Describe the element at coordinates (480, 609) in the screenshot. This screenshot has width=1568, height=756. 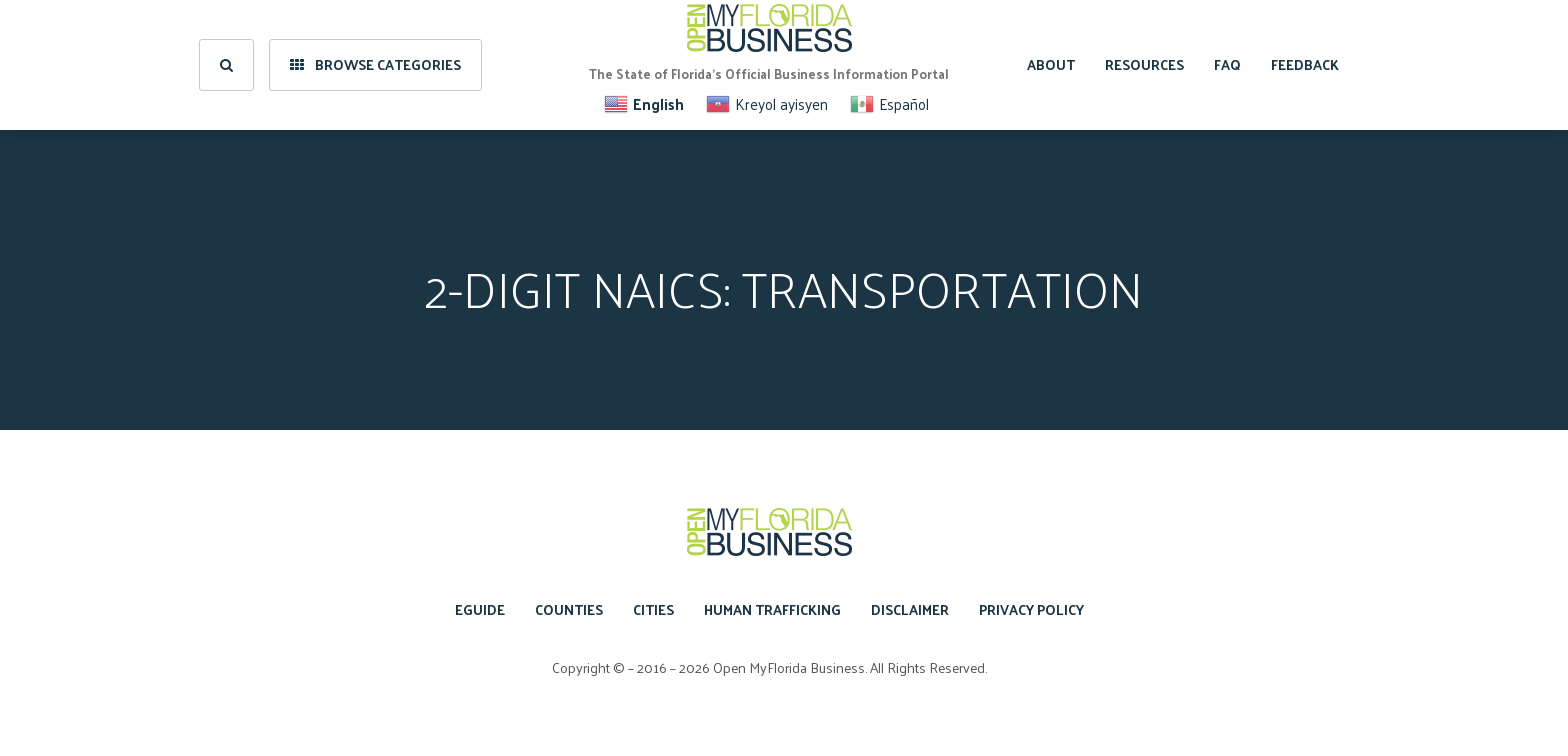
I see `eGuide` at that location.